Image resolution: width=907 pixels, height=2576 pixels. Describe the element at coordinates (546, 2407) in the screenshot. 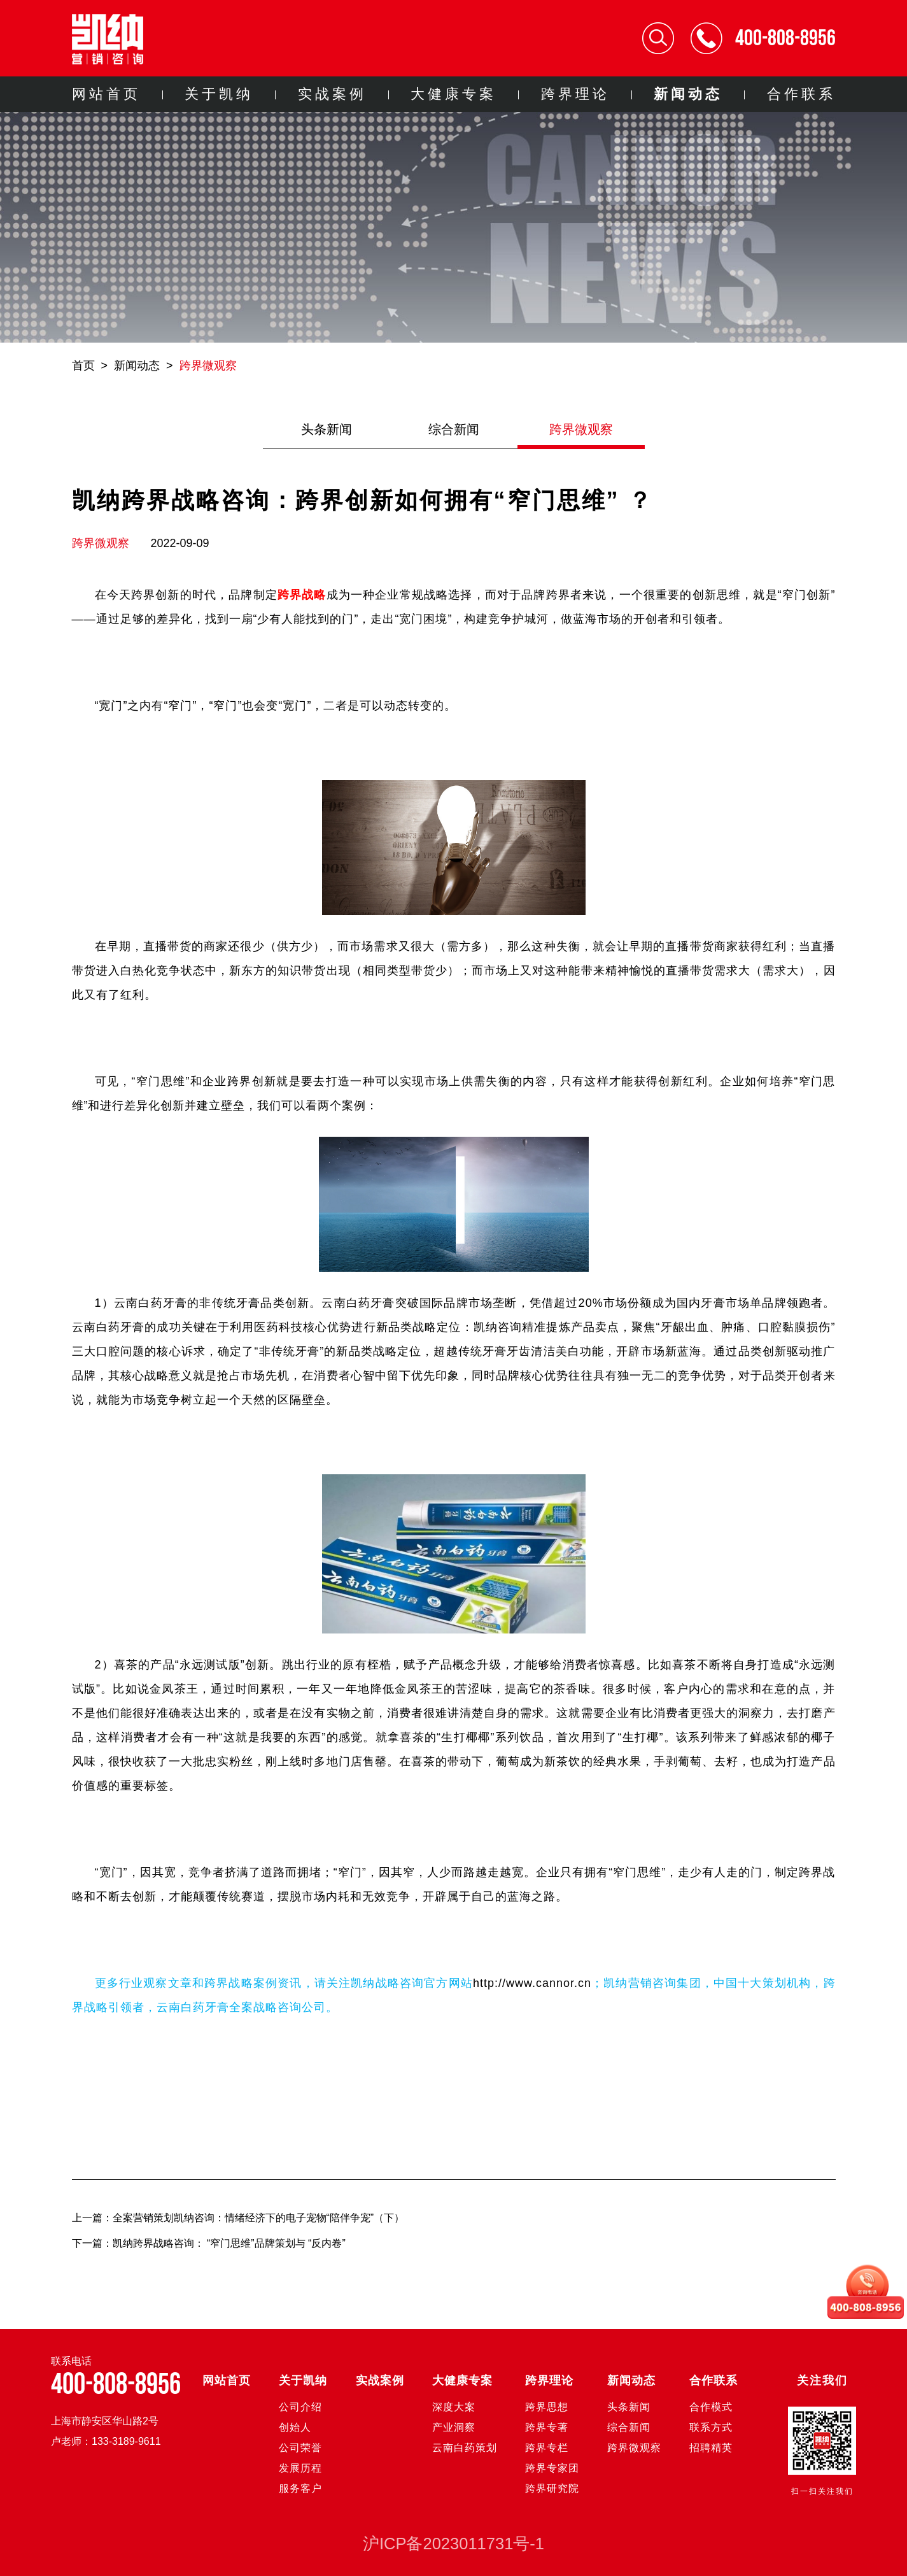

I see `跨界思想` at that location.